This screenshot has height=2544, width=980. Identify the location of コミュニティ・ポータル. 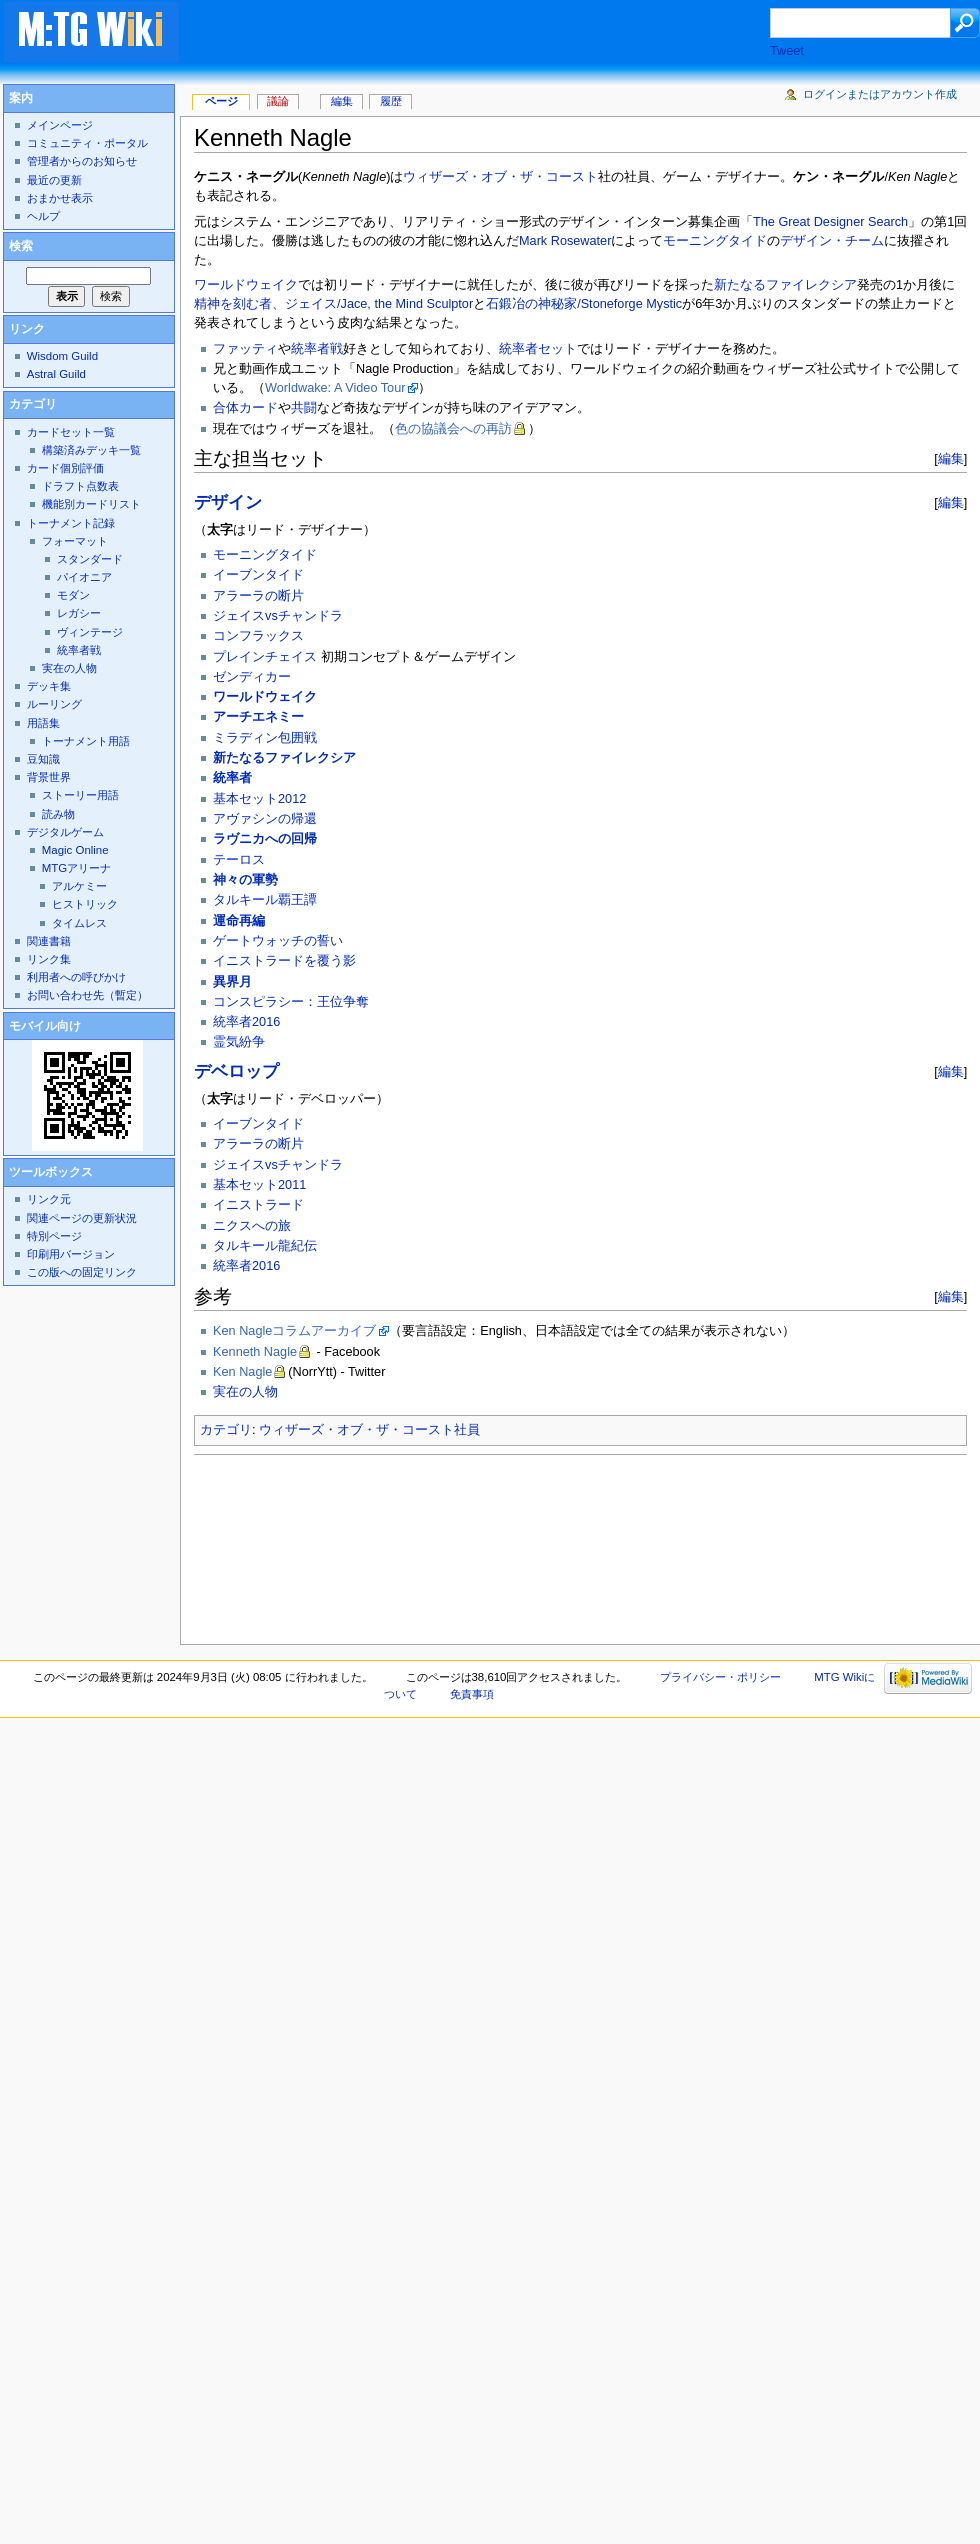
(87, 143).